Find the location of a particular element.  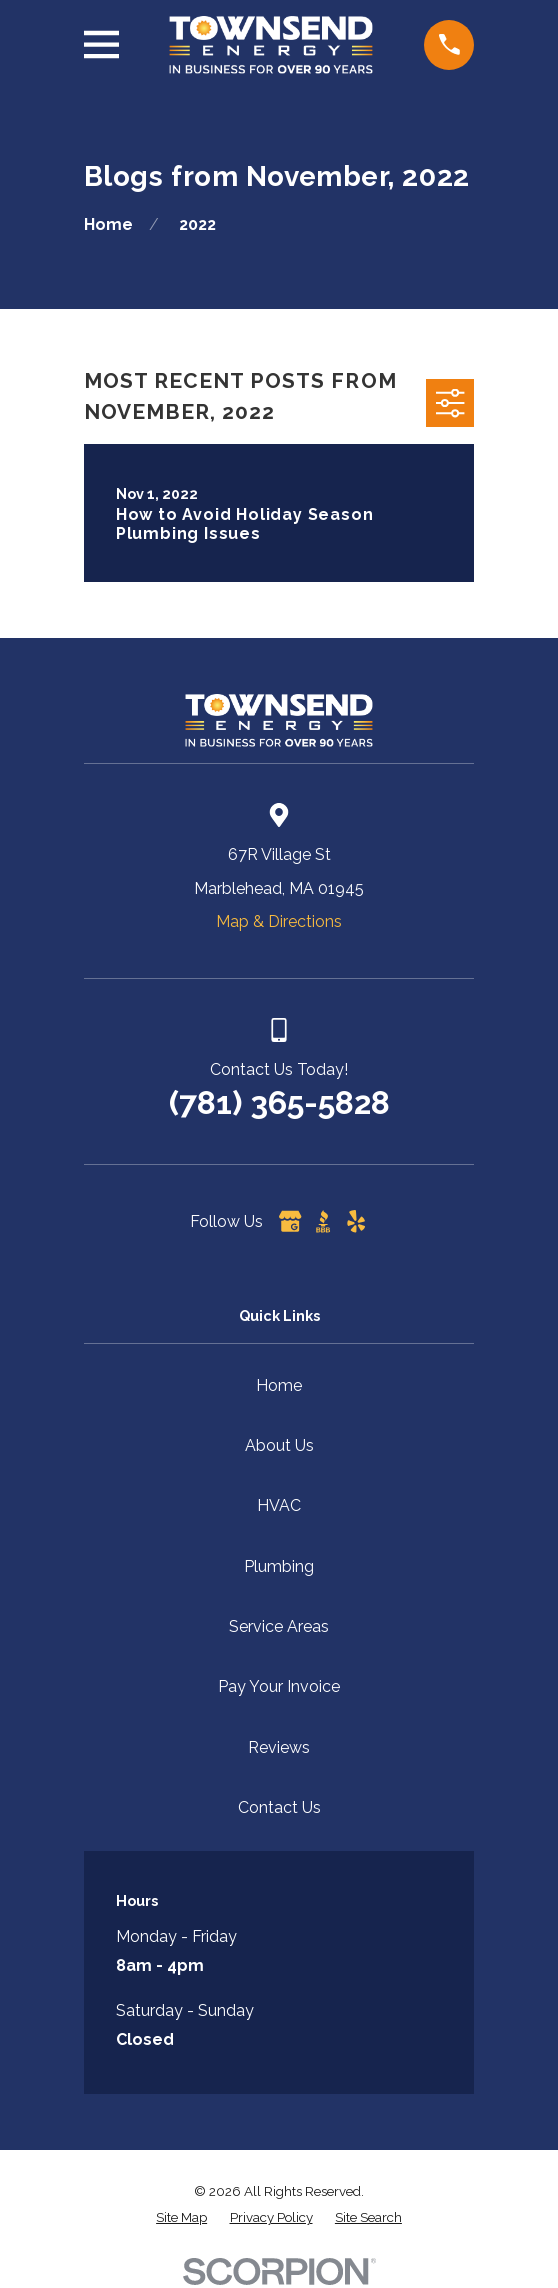

Reviews is located at coordinates (279, 1747).